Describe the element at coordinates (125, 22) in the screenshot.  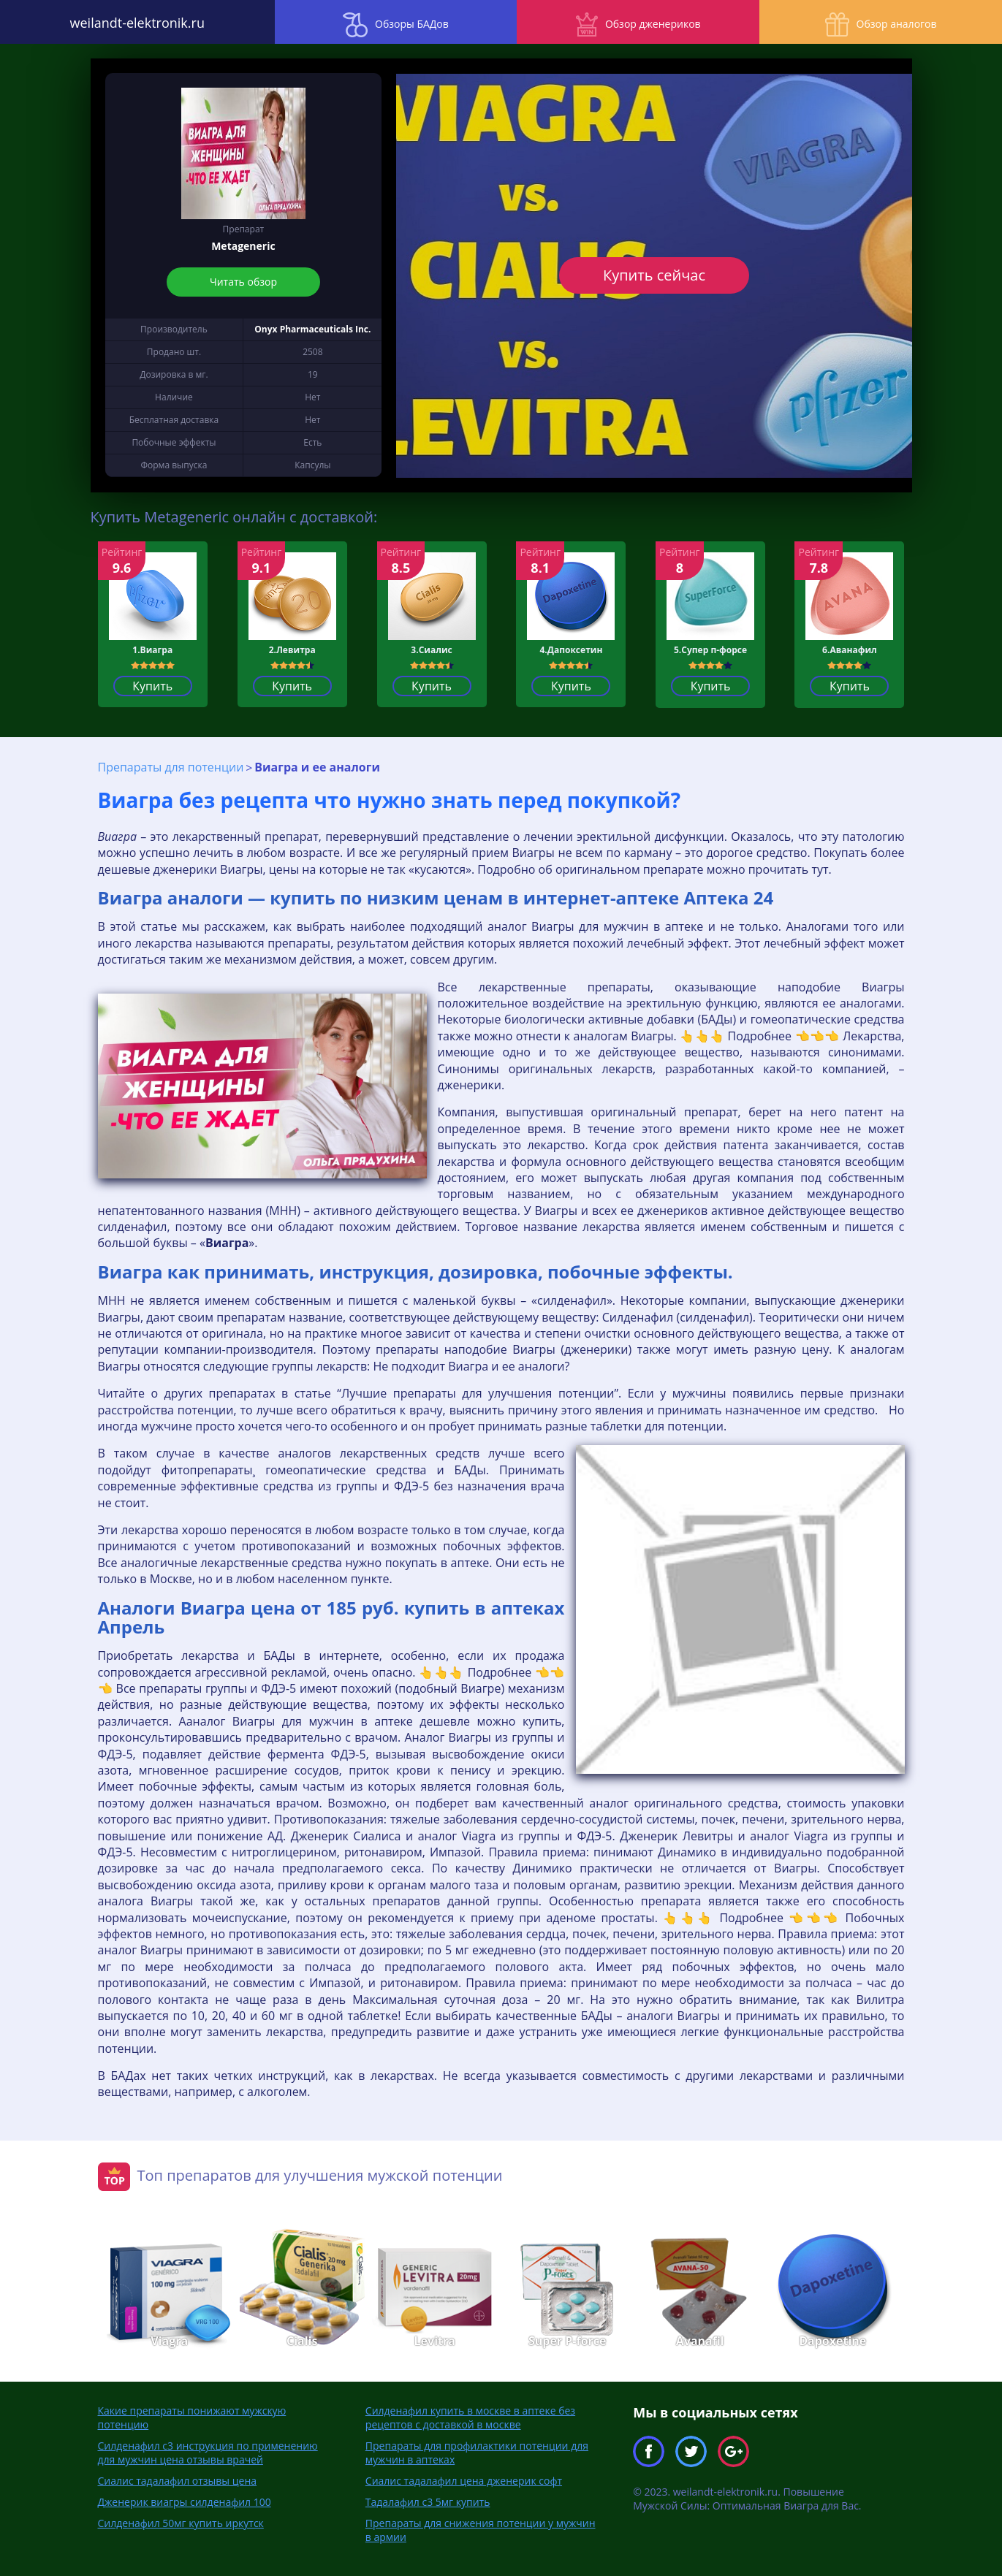
I see `weilandt-elektronik.ru` at that location.